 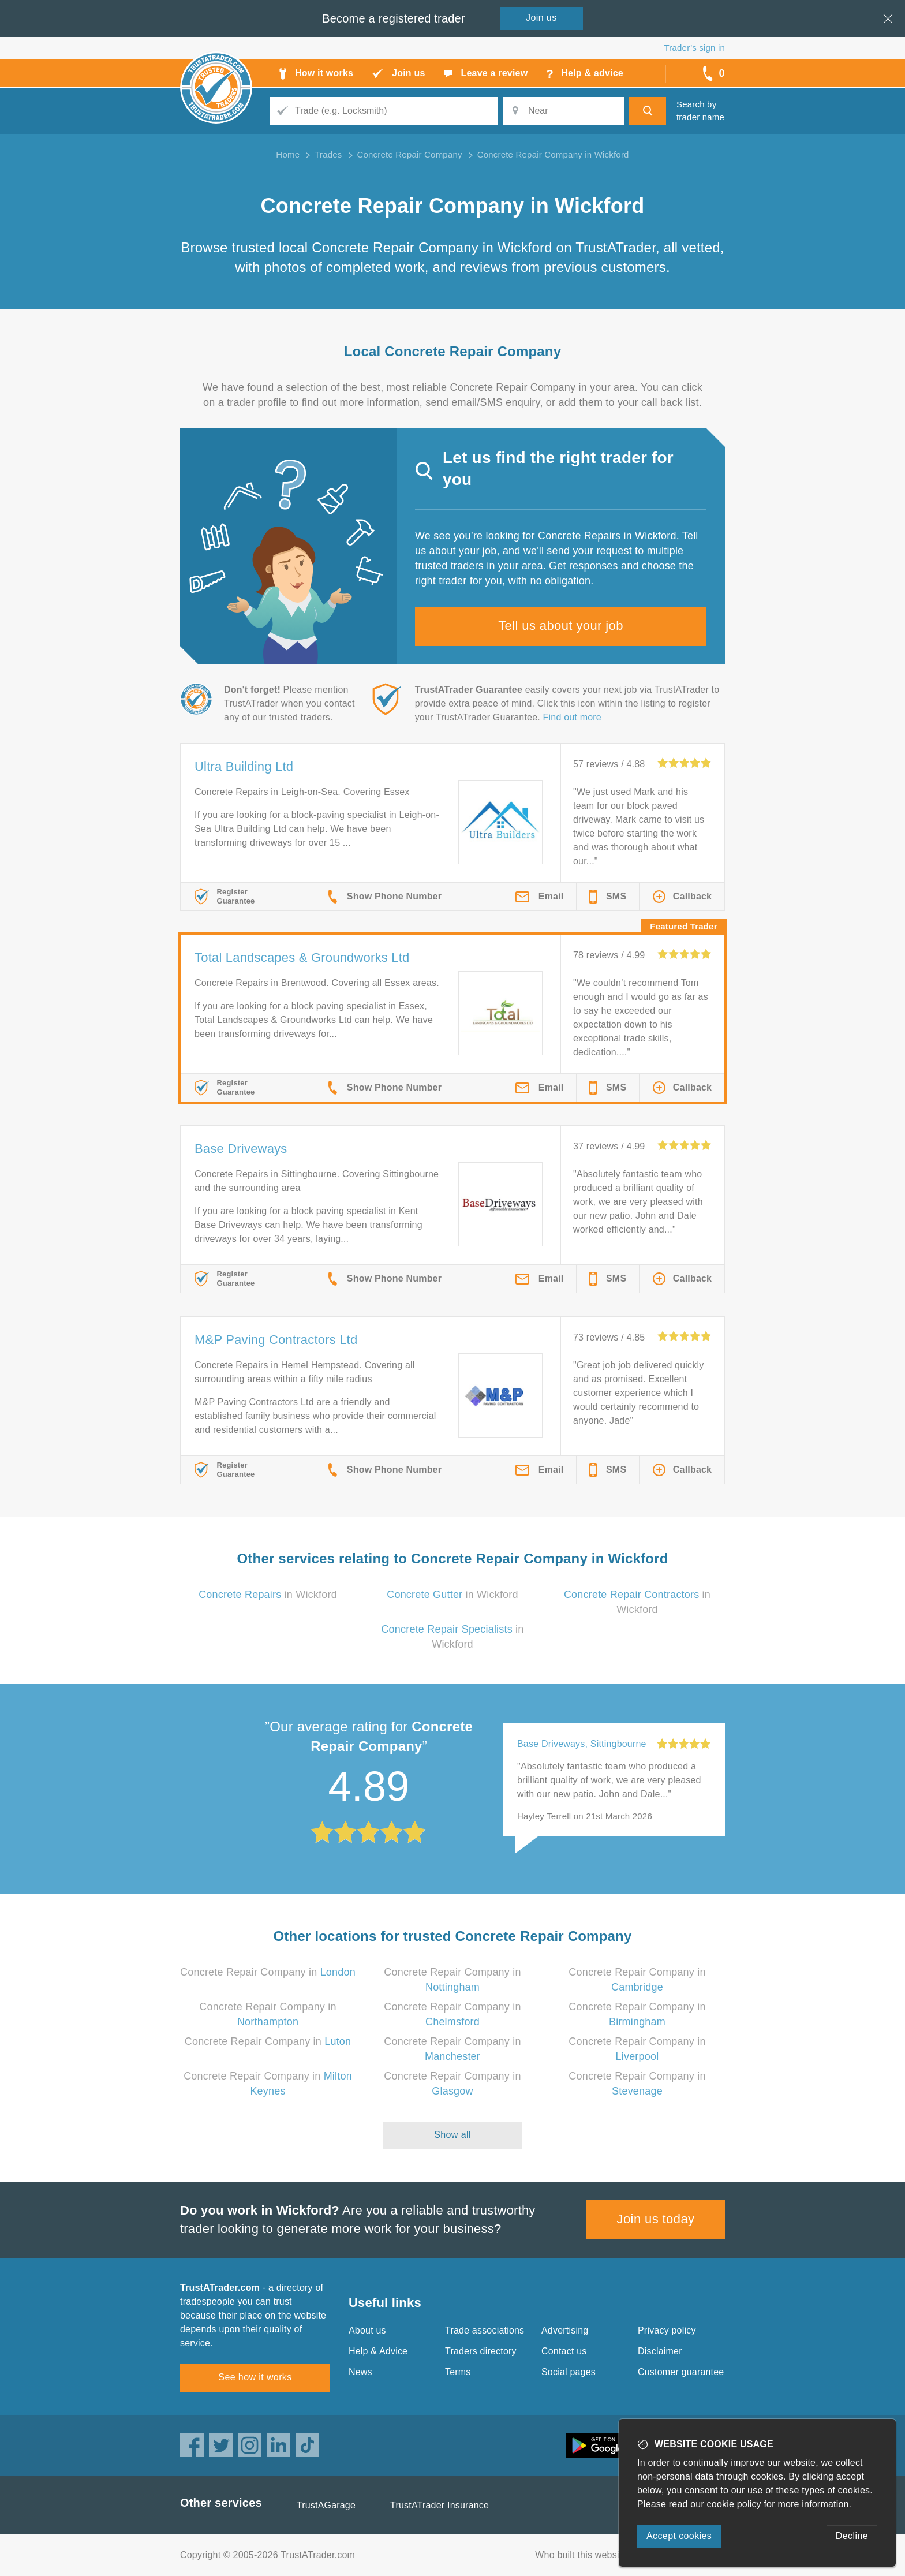 What do you see at coordinates (254, 2377) in the screenshot?
I see `See how it works` at bounding box center [254, 2377].